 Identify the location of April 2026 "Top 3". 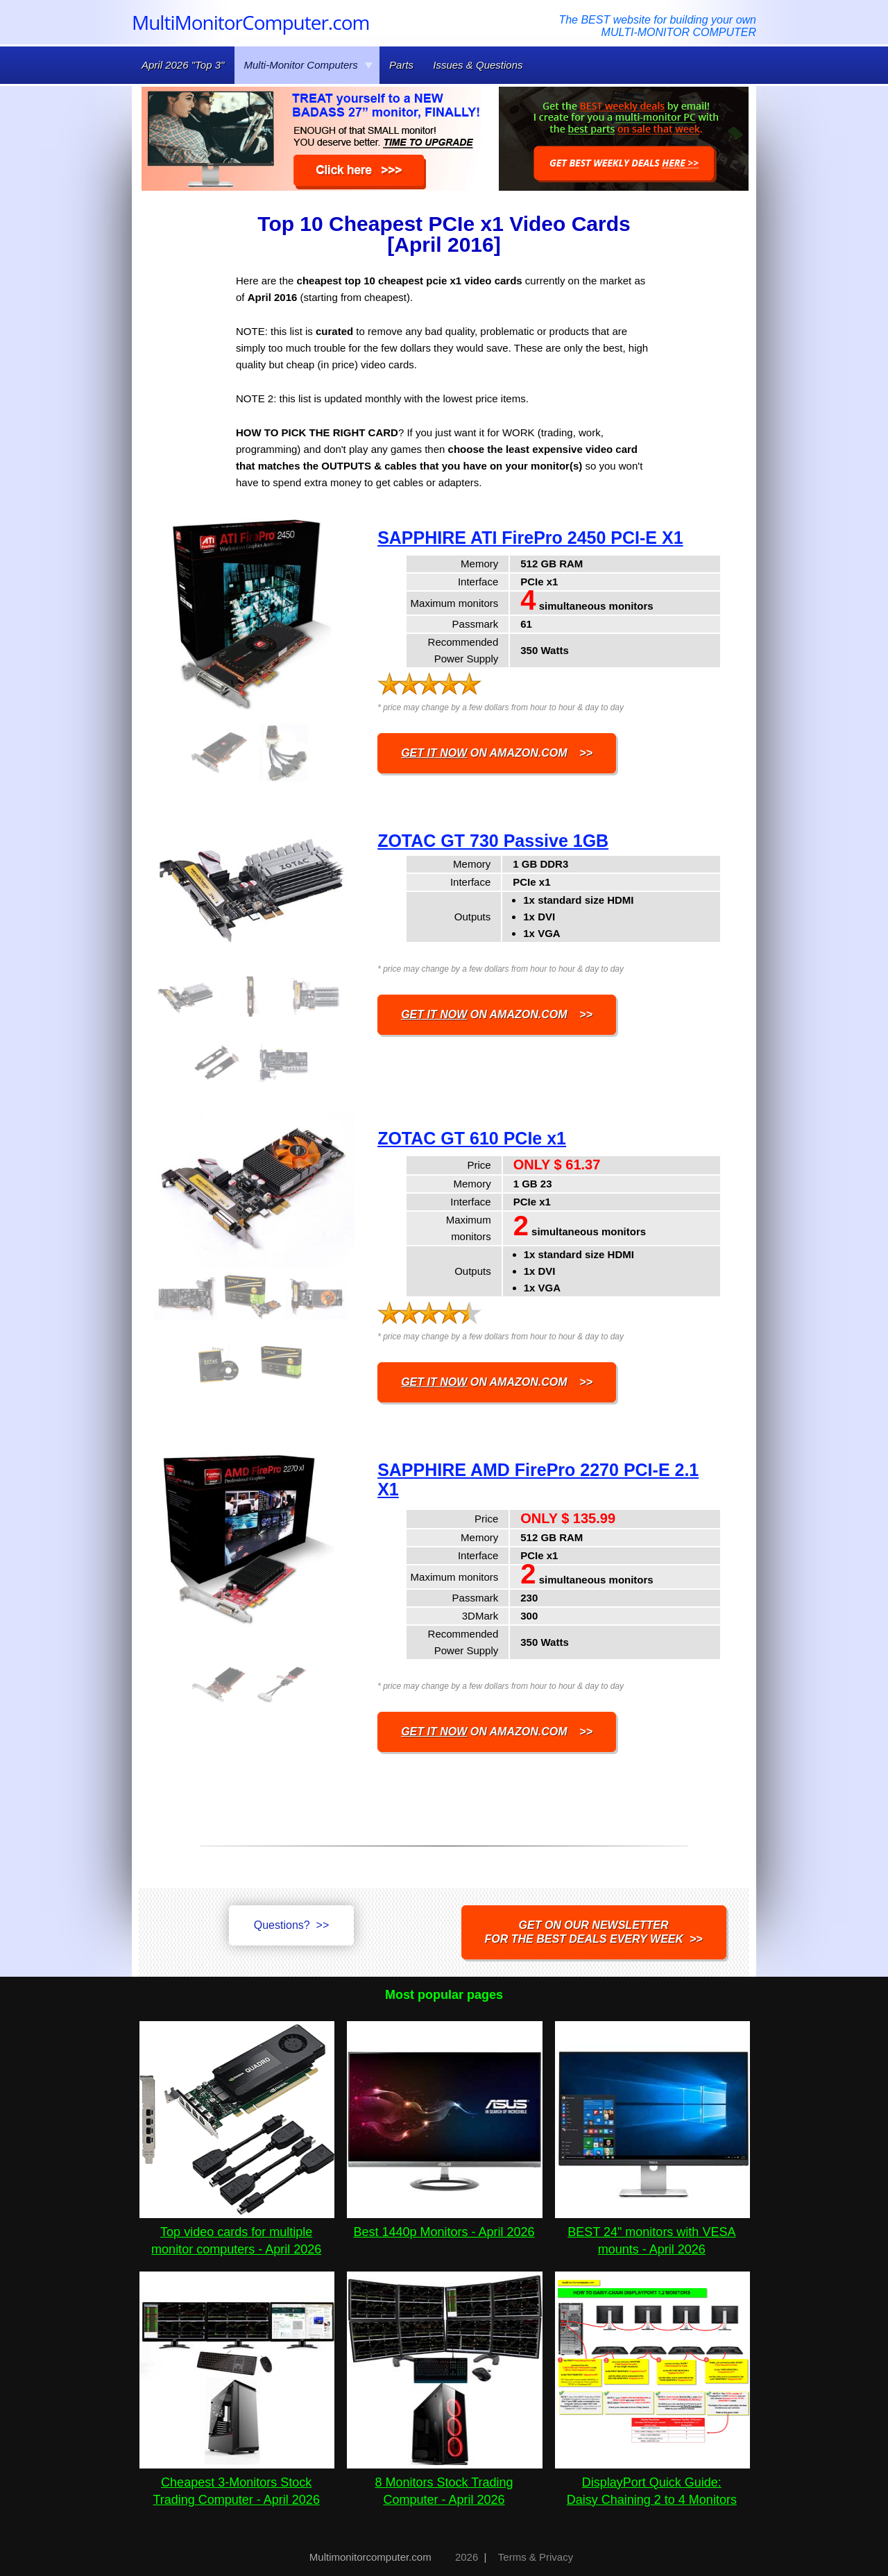
(183, 65).